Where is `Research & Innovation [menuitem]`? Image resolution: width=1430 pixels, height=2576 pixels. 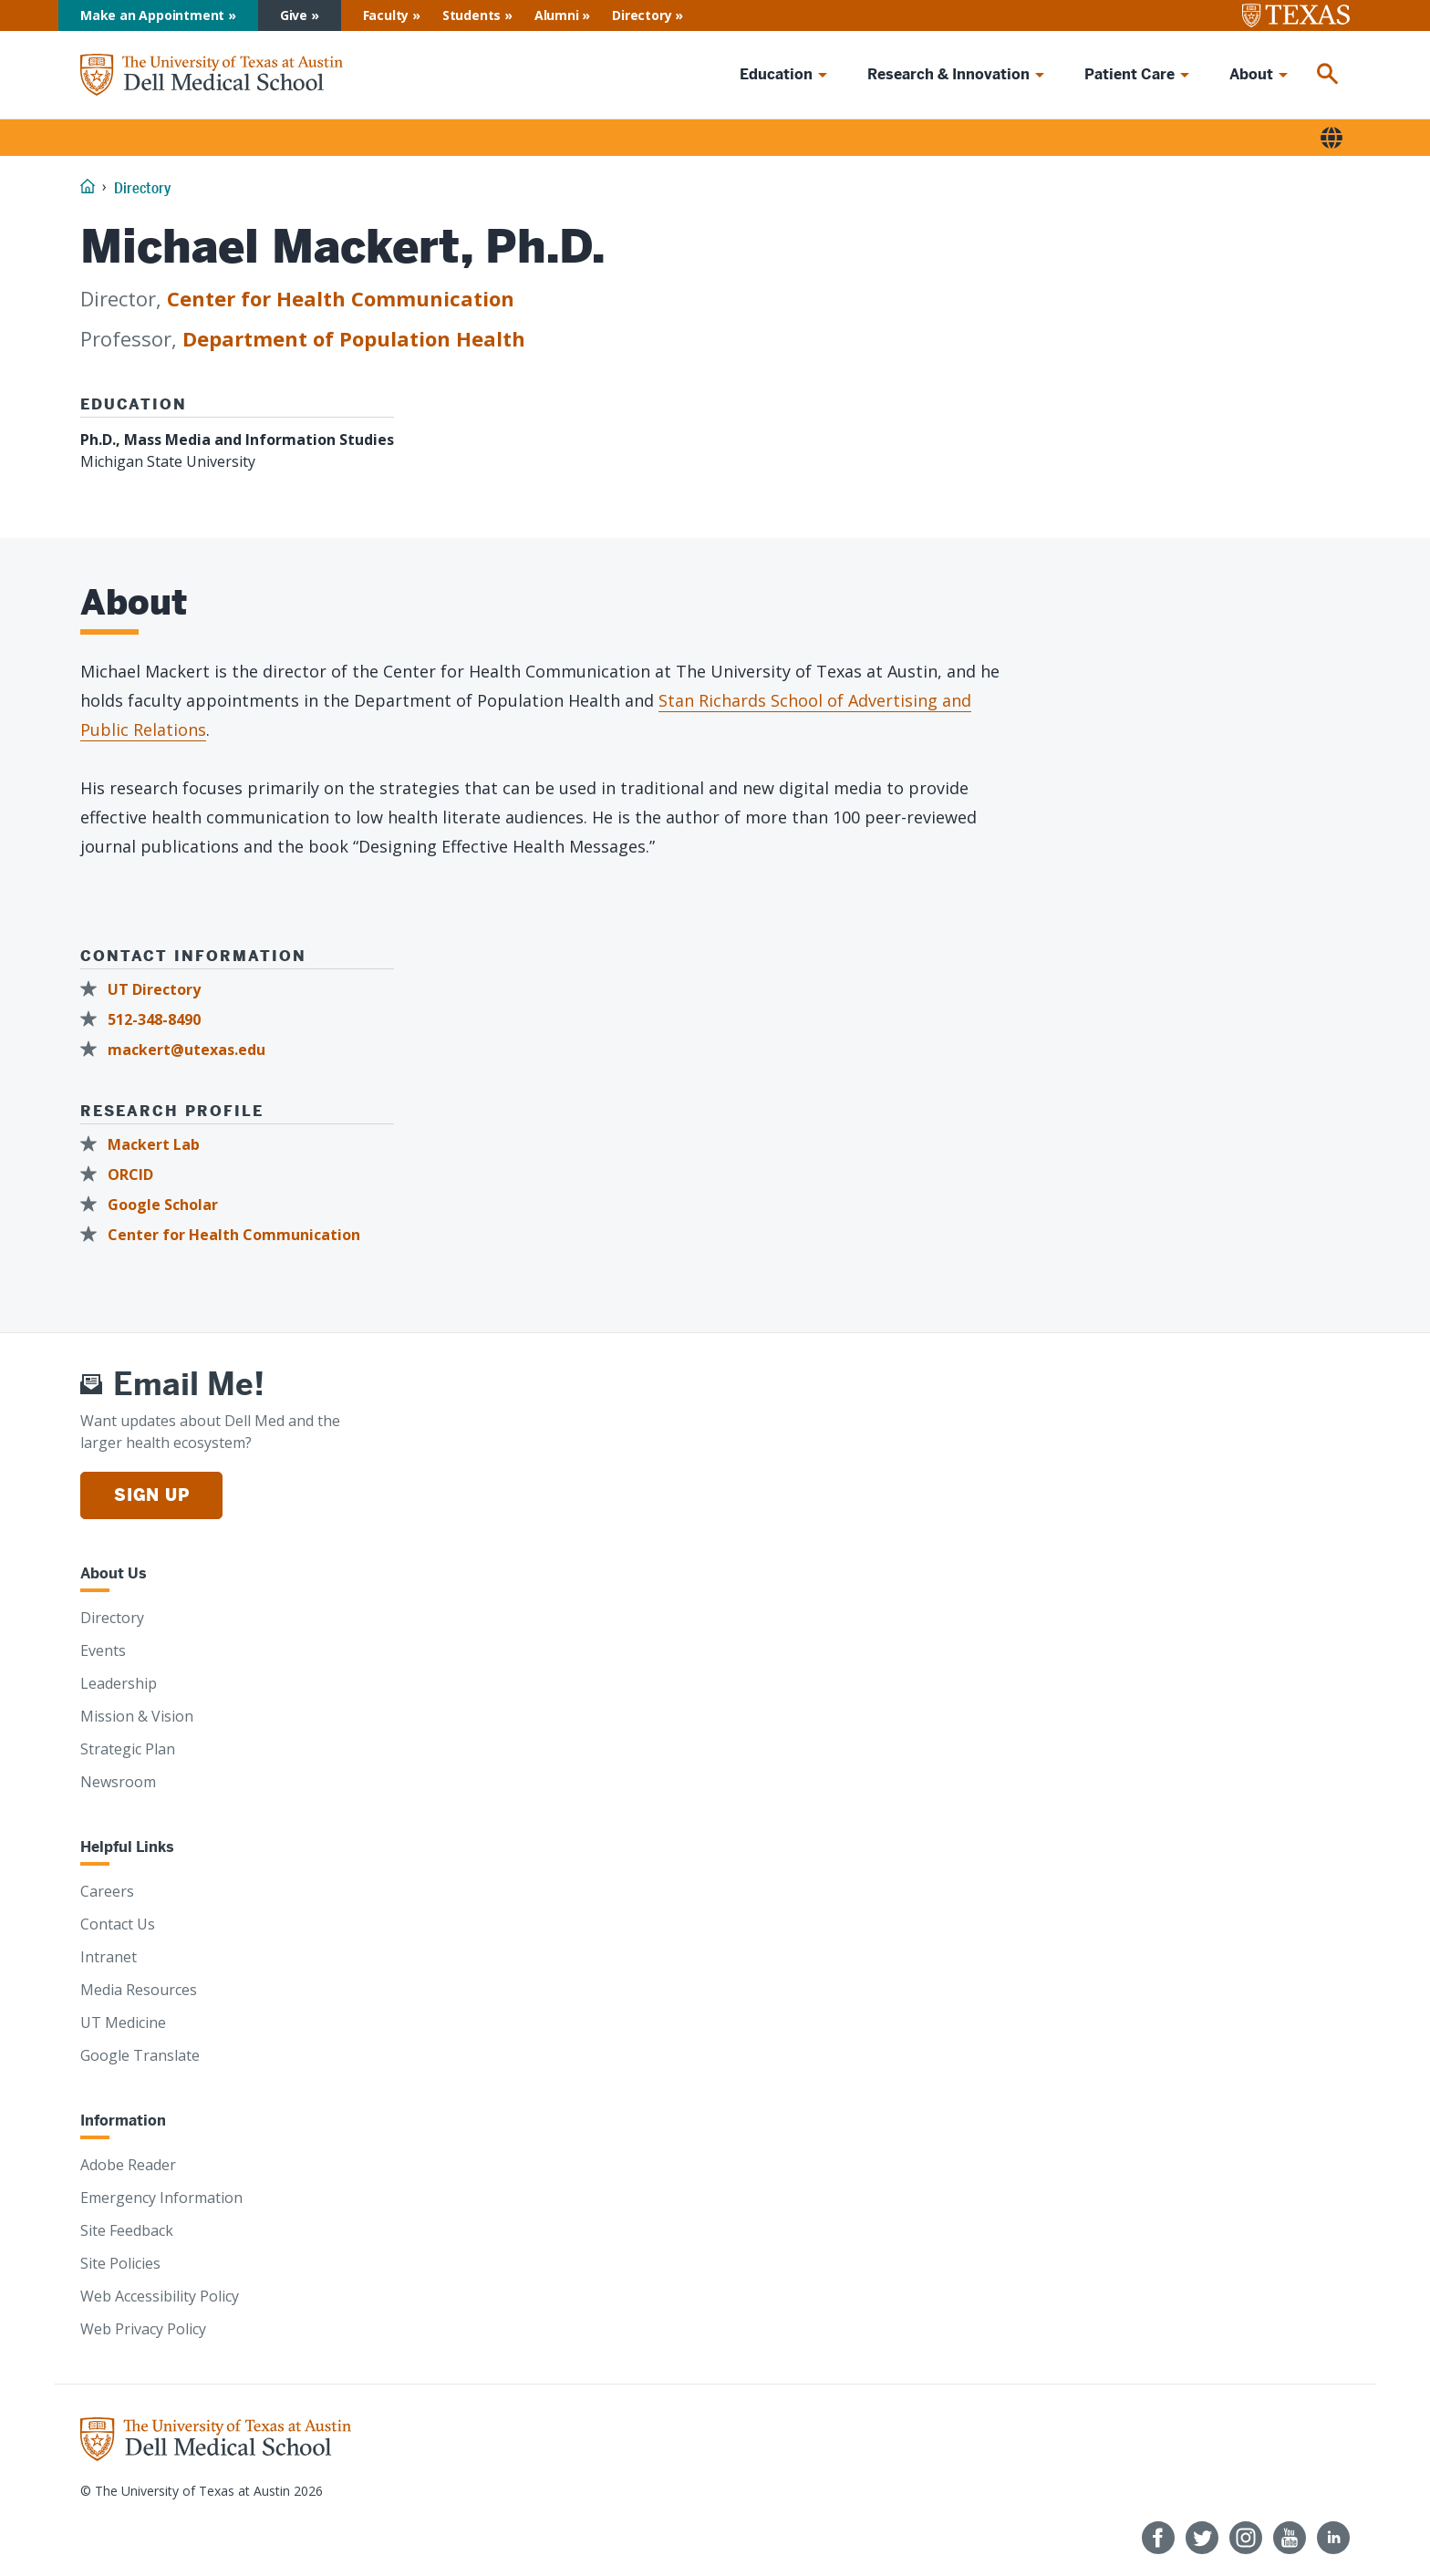
Research & Innovation [menuitem] is located at coordinates (948, 74).